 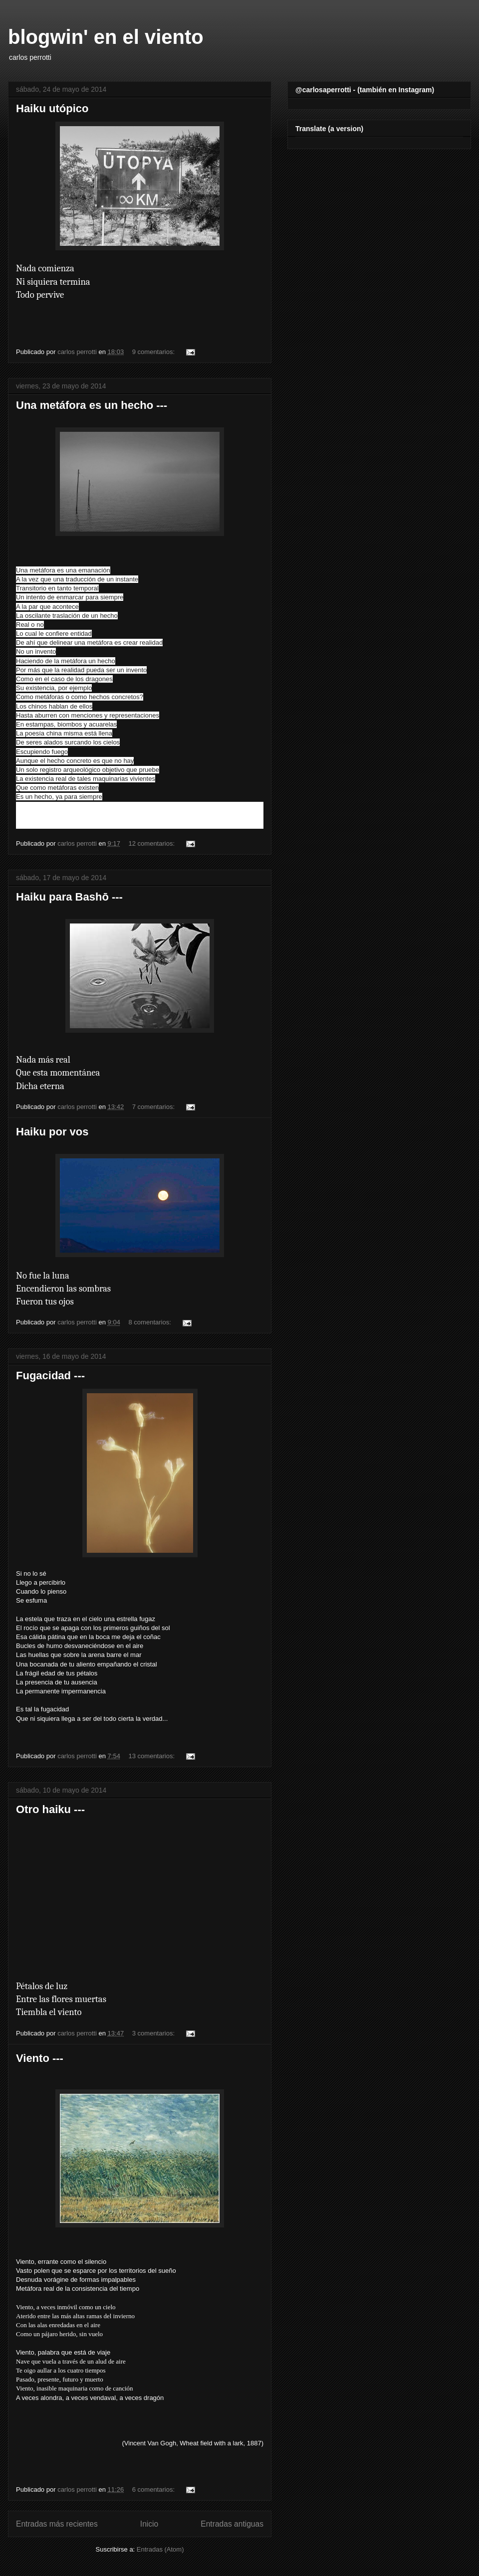 What do you see at coordinates (232, 2524) in the screenshot?
I see `Entradas antiguas` at bounding box center [232, 2524].